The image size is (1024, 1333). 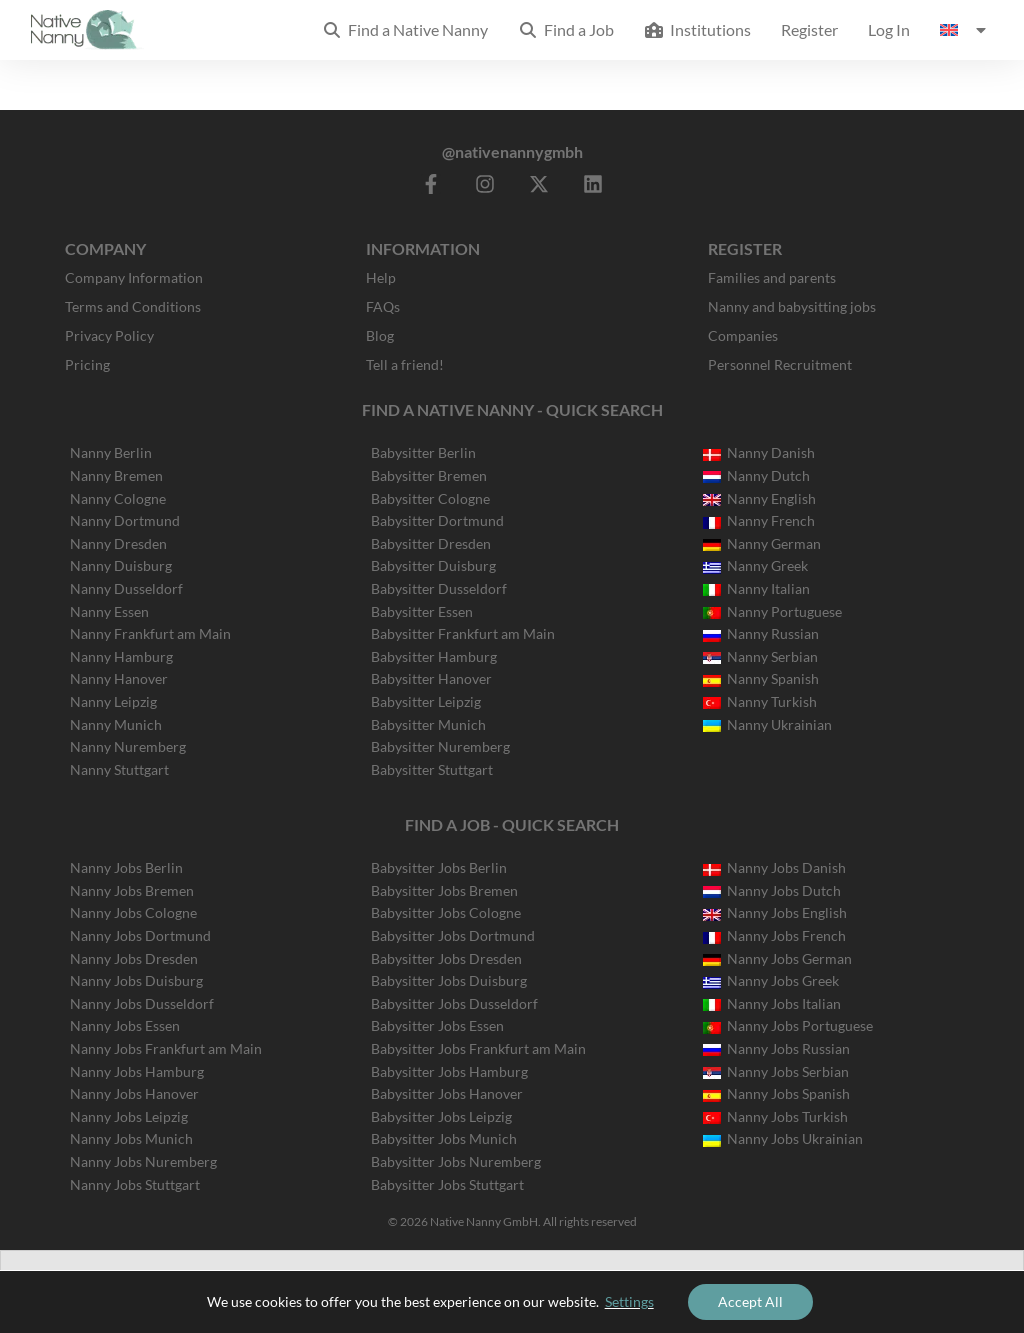 What do you see at coordinates (447, 1093) in the screenshot?
I see `Babysitter Jobs Hanover` at bounding box center [447, 1093].